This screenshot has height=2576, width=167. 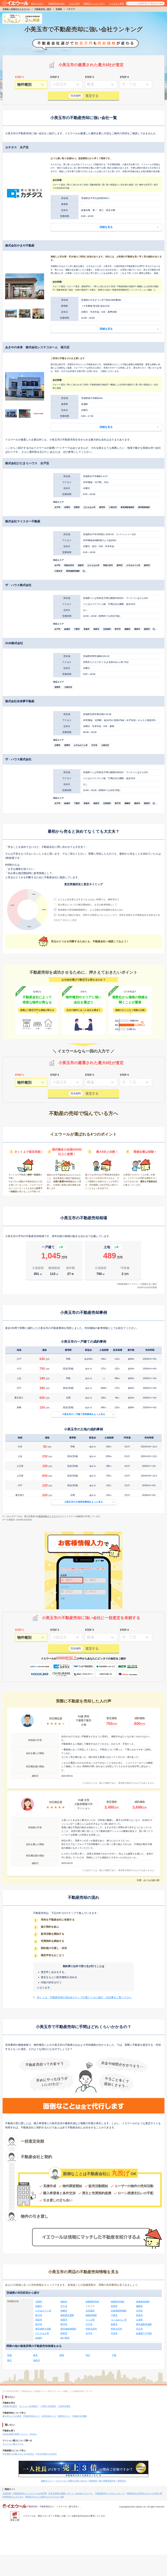 I want to click on 中古住宅購入の注意点, so click(x=46, y=2454).